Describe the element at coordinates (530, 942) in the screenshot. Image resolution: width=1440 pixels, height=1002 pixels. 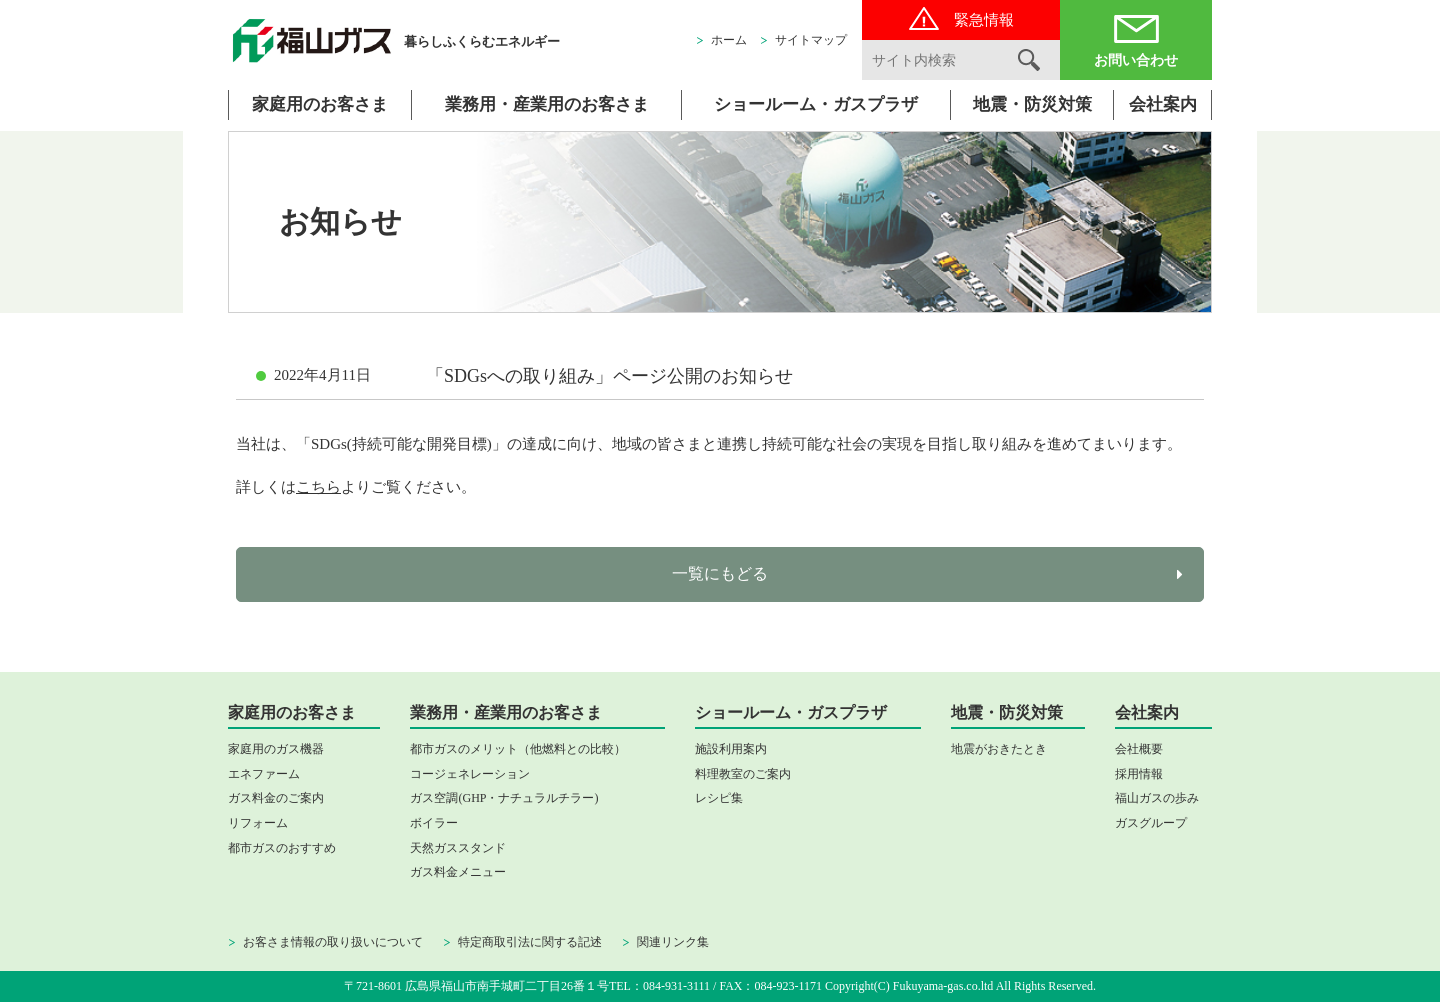
I see `特定商取引法に関する記述` at that location.